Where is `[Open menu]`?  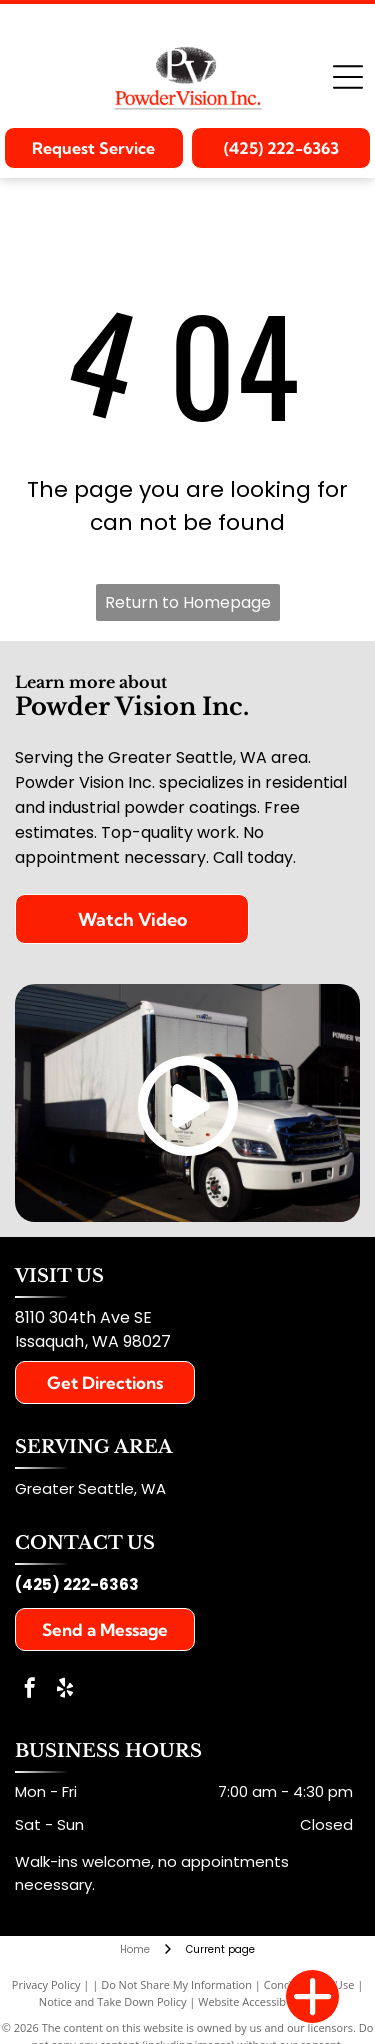
[Open menu] is located at coordinates (348, 77).